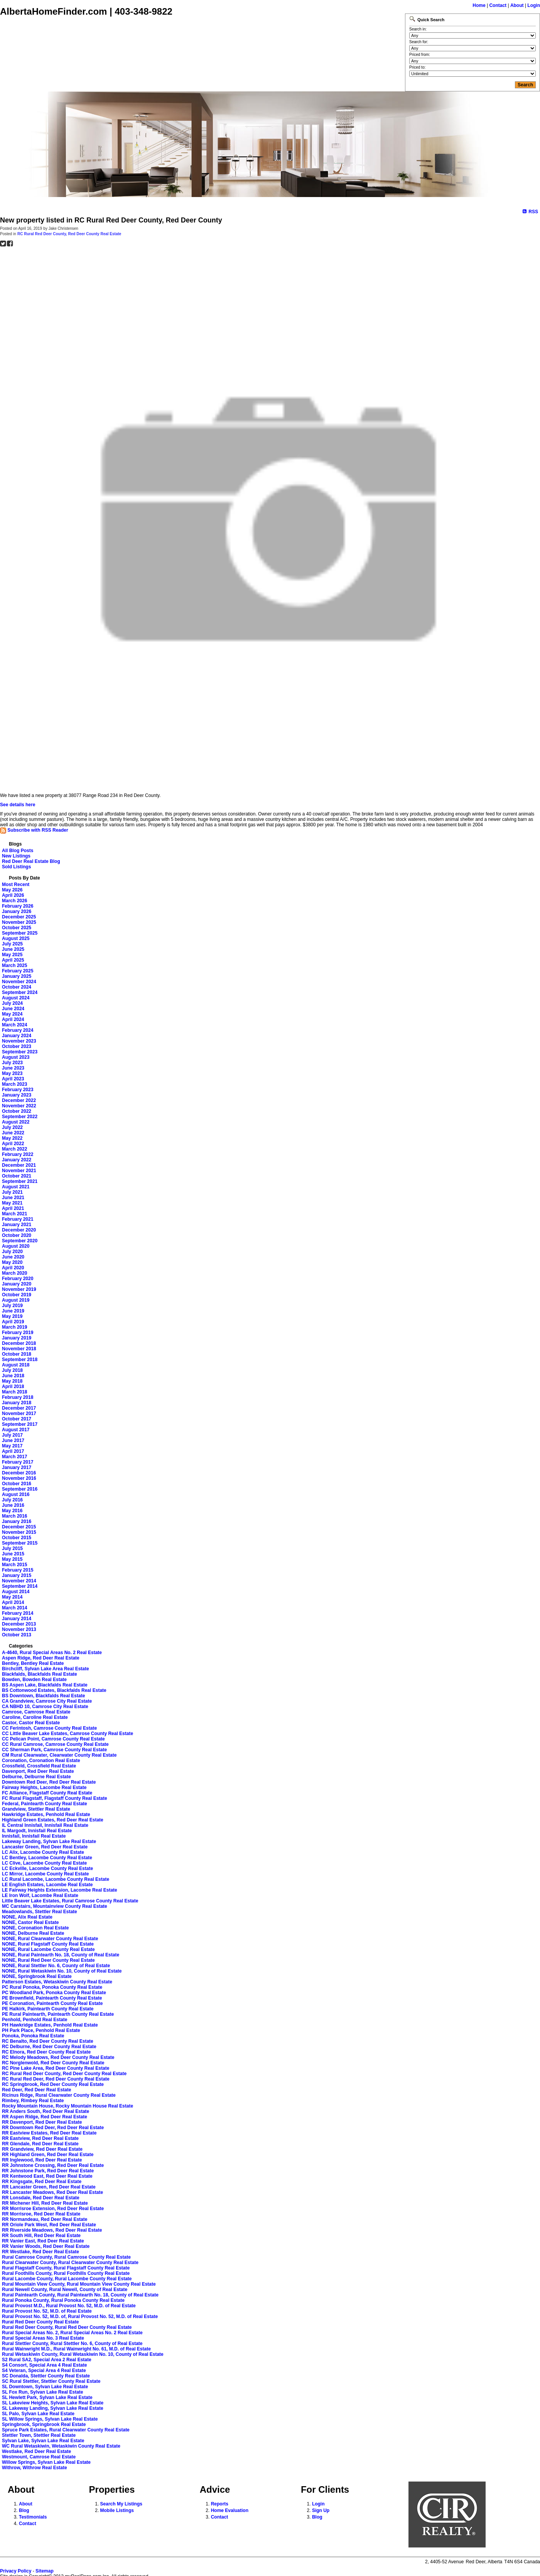 This screenshot has width=540, height=2576. I want to click on NONE, Rural Wetaskiwin No. 10, County of Real Estate, so click(62, 1971).